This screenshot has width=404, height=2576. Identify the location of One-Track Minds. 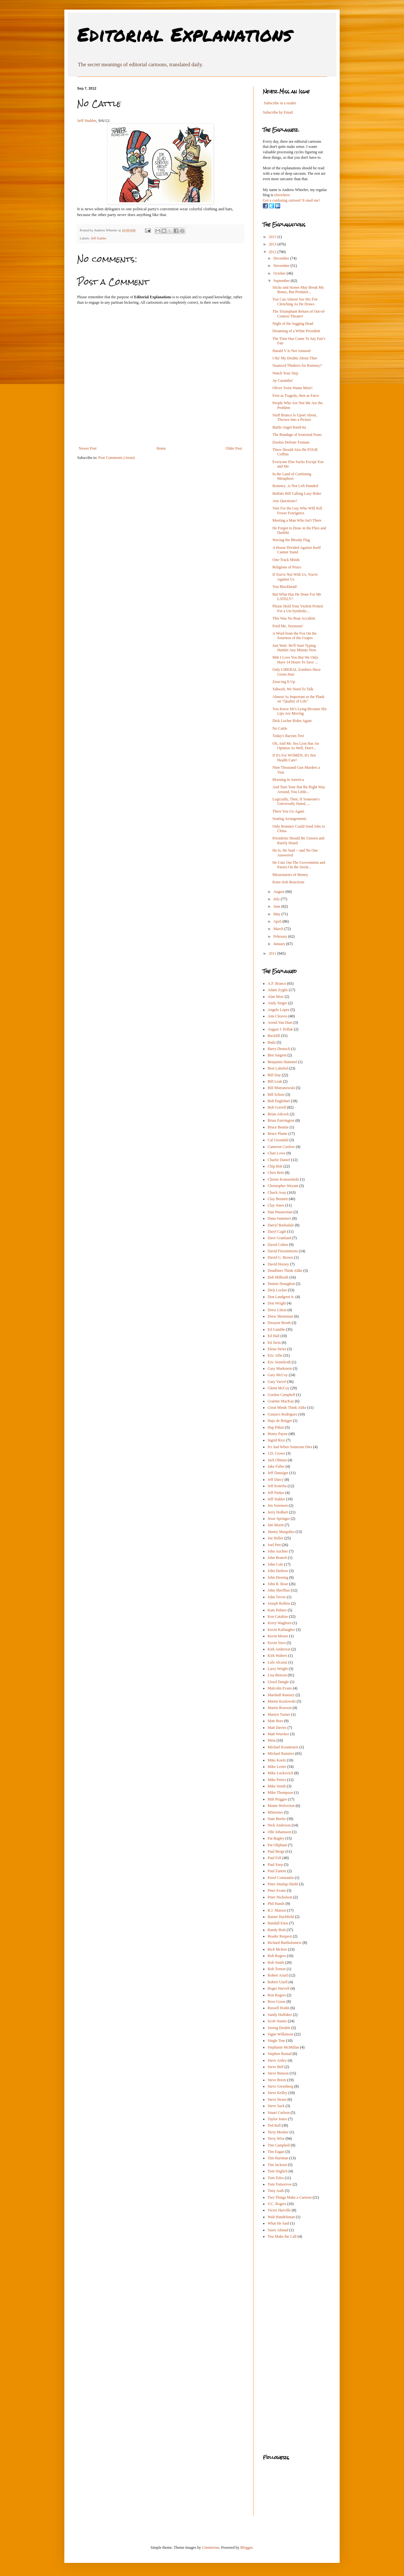
(286, 560).